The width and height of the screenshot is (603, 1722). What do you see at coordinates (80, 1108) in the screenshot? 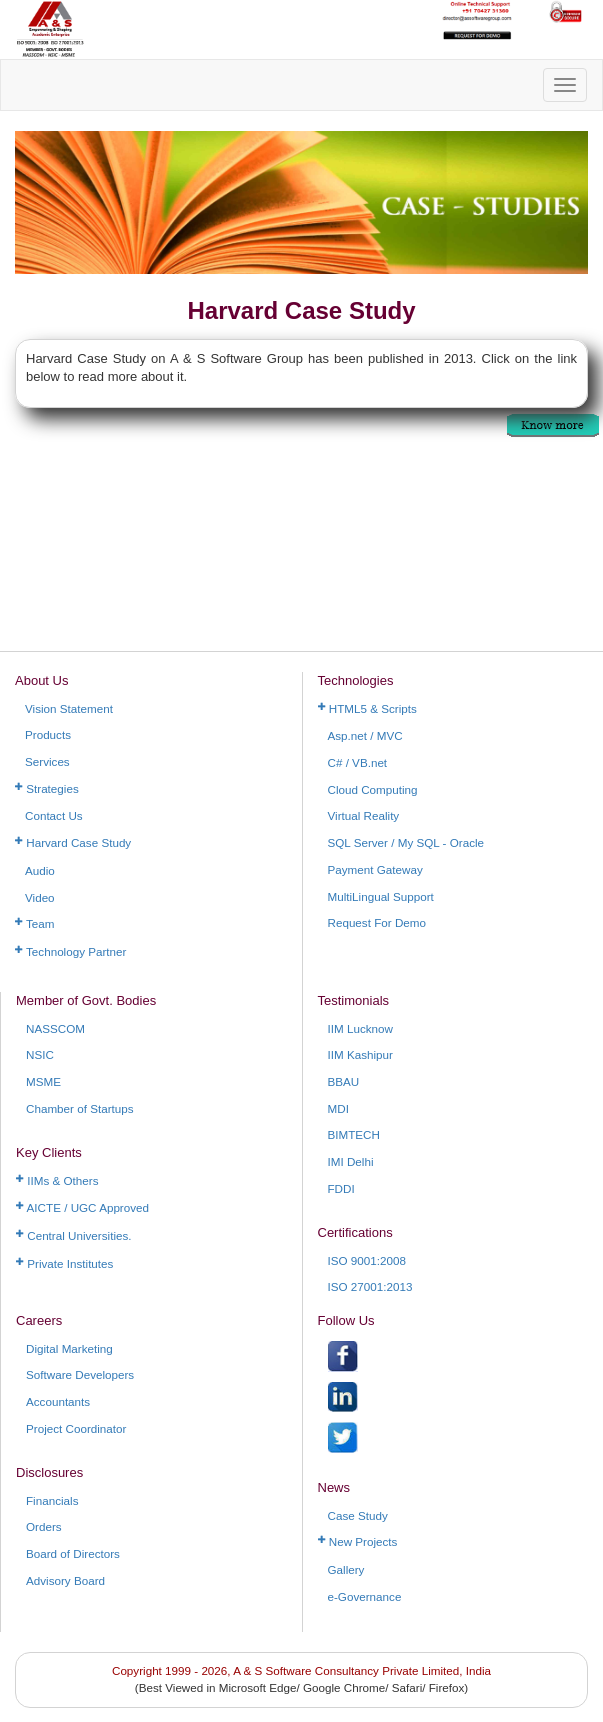
I see `Chamber of Startups` at bounding box center [80, 1108].